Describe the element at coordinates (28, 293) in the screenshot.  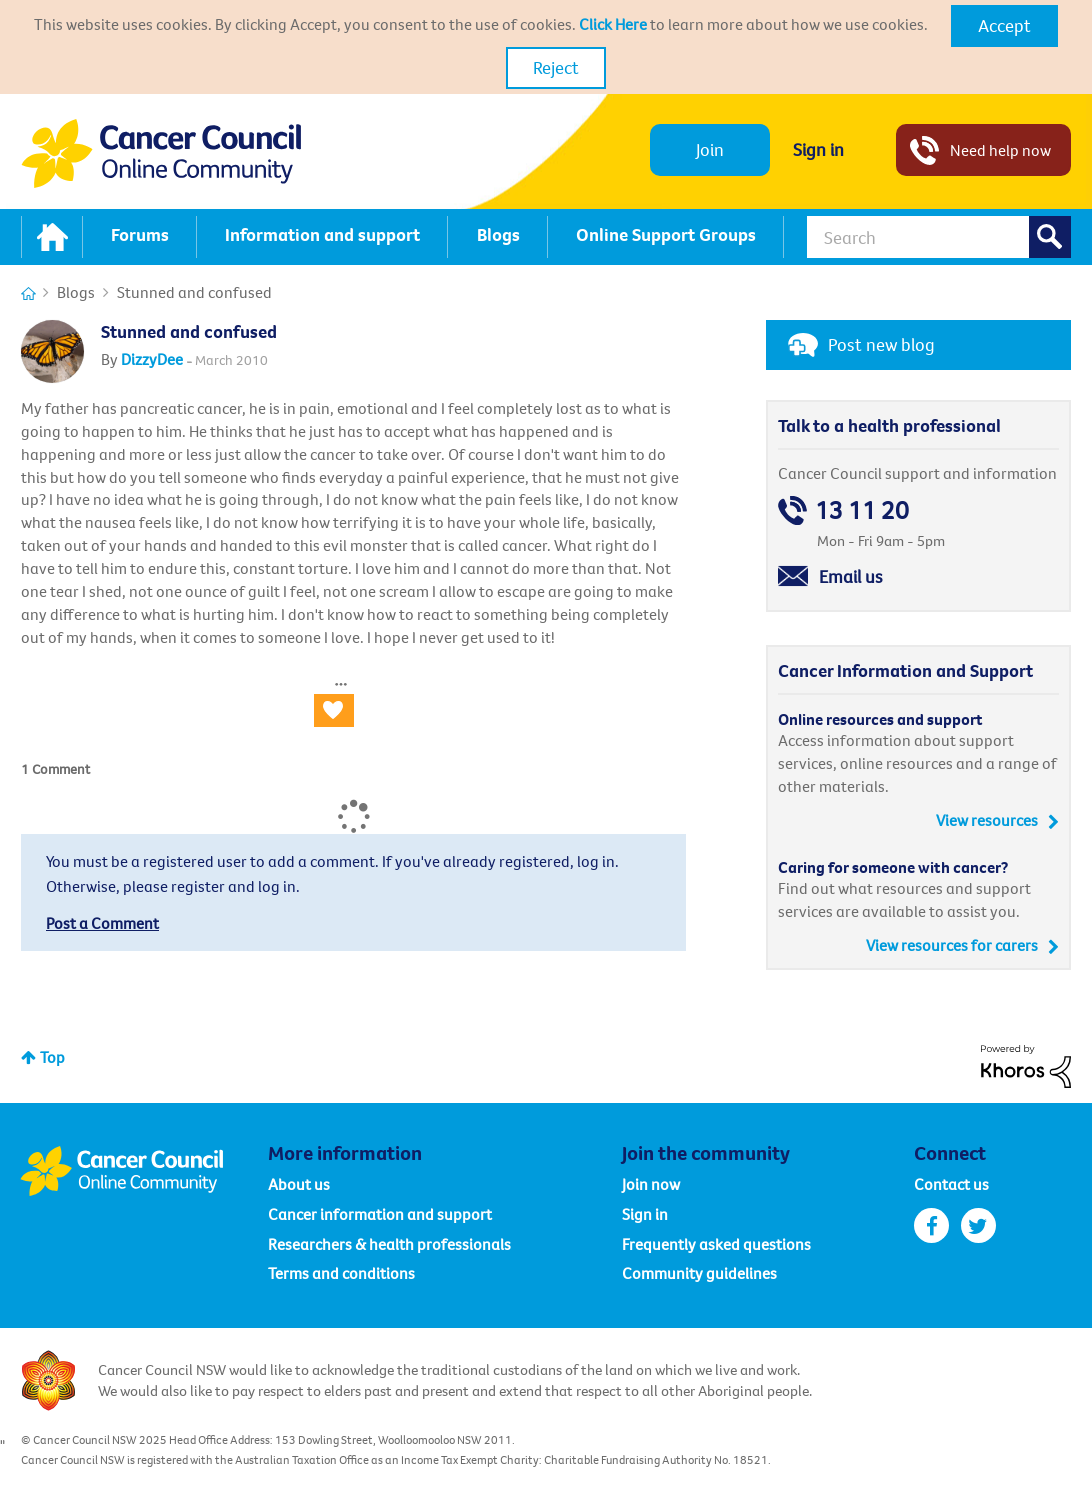
I see `Cancer Connections` at that location.